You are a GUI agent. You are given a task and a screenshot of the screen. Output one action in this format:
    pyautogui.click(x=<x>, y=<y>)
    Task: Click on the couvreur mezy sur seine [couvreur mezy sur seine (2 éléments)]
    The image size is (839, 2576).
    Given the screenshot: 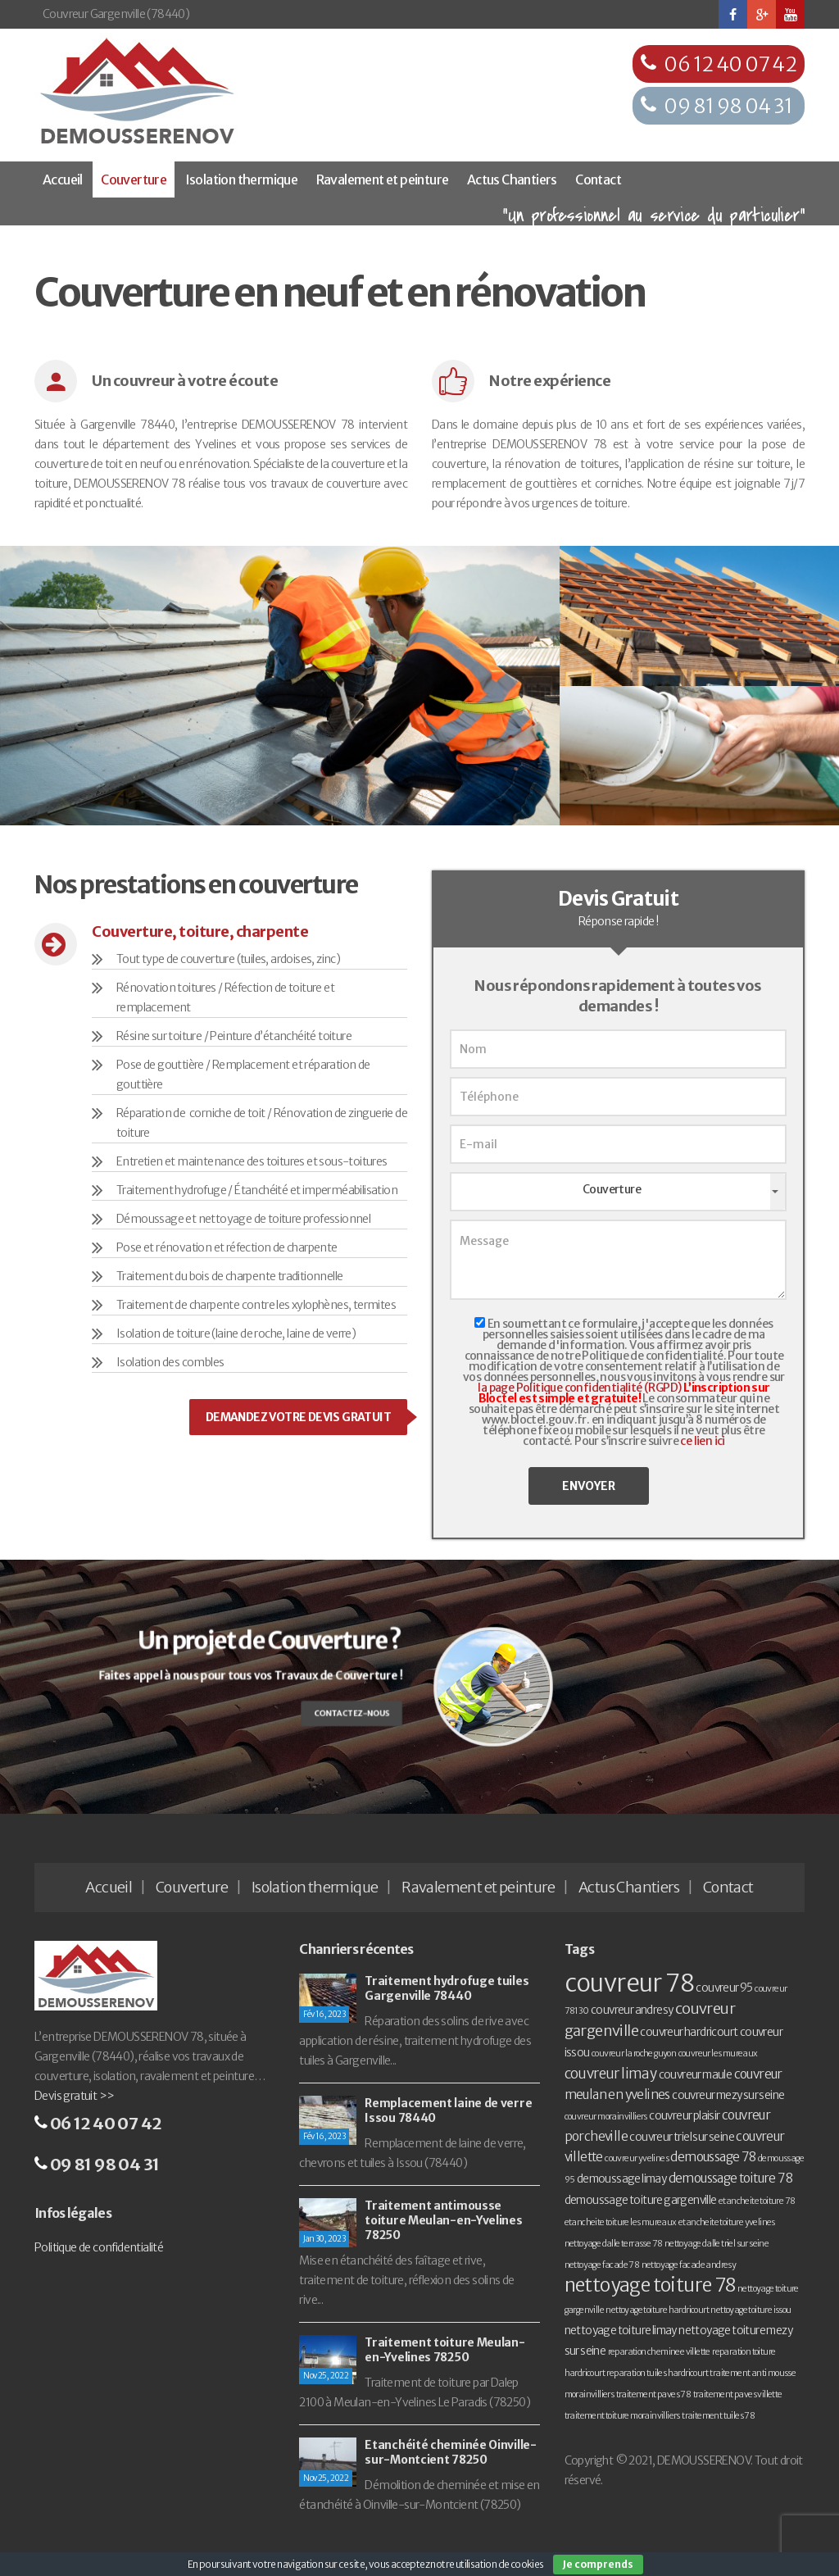 What is the action you would take?
    pyautogui.click(x=728, y=2095)
    